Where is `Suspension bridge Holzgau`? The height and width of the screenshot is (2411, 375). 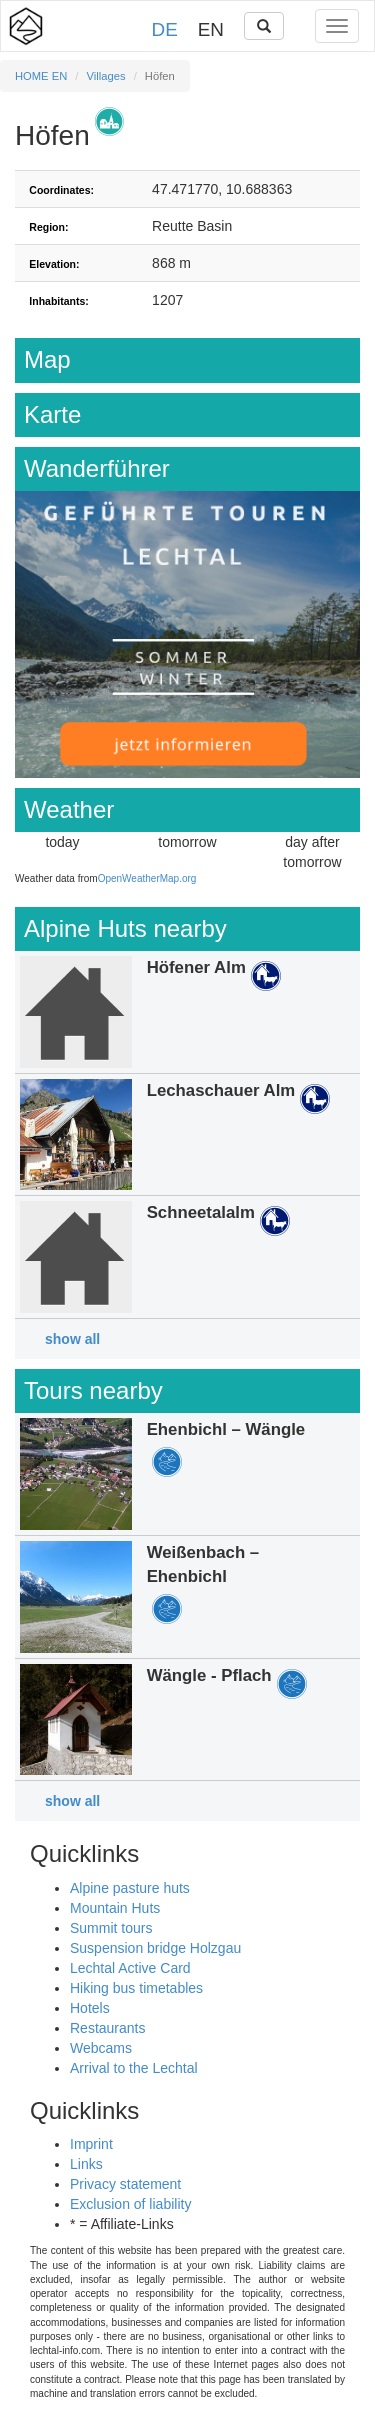
Suspension bridge Holzgau is located at coordinates (155, 1948).